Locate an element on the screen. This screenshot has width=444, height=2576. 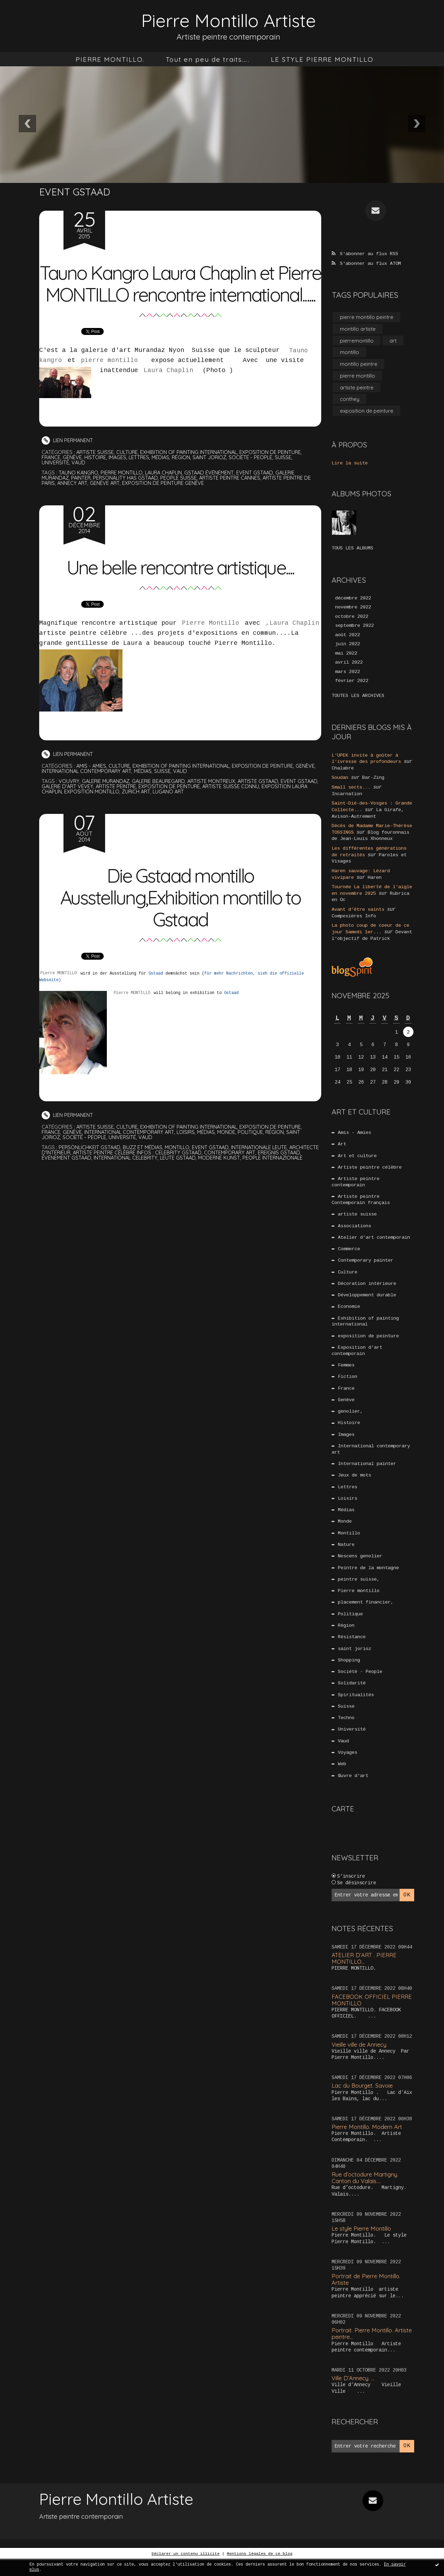
Rue d’octodure Martigny. Canton du Valais.... is located at coordinates (366, 2193).